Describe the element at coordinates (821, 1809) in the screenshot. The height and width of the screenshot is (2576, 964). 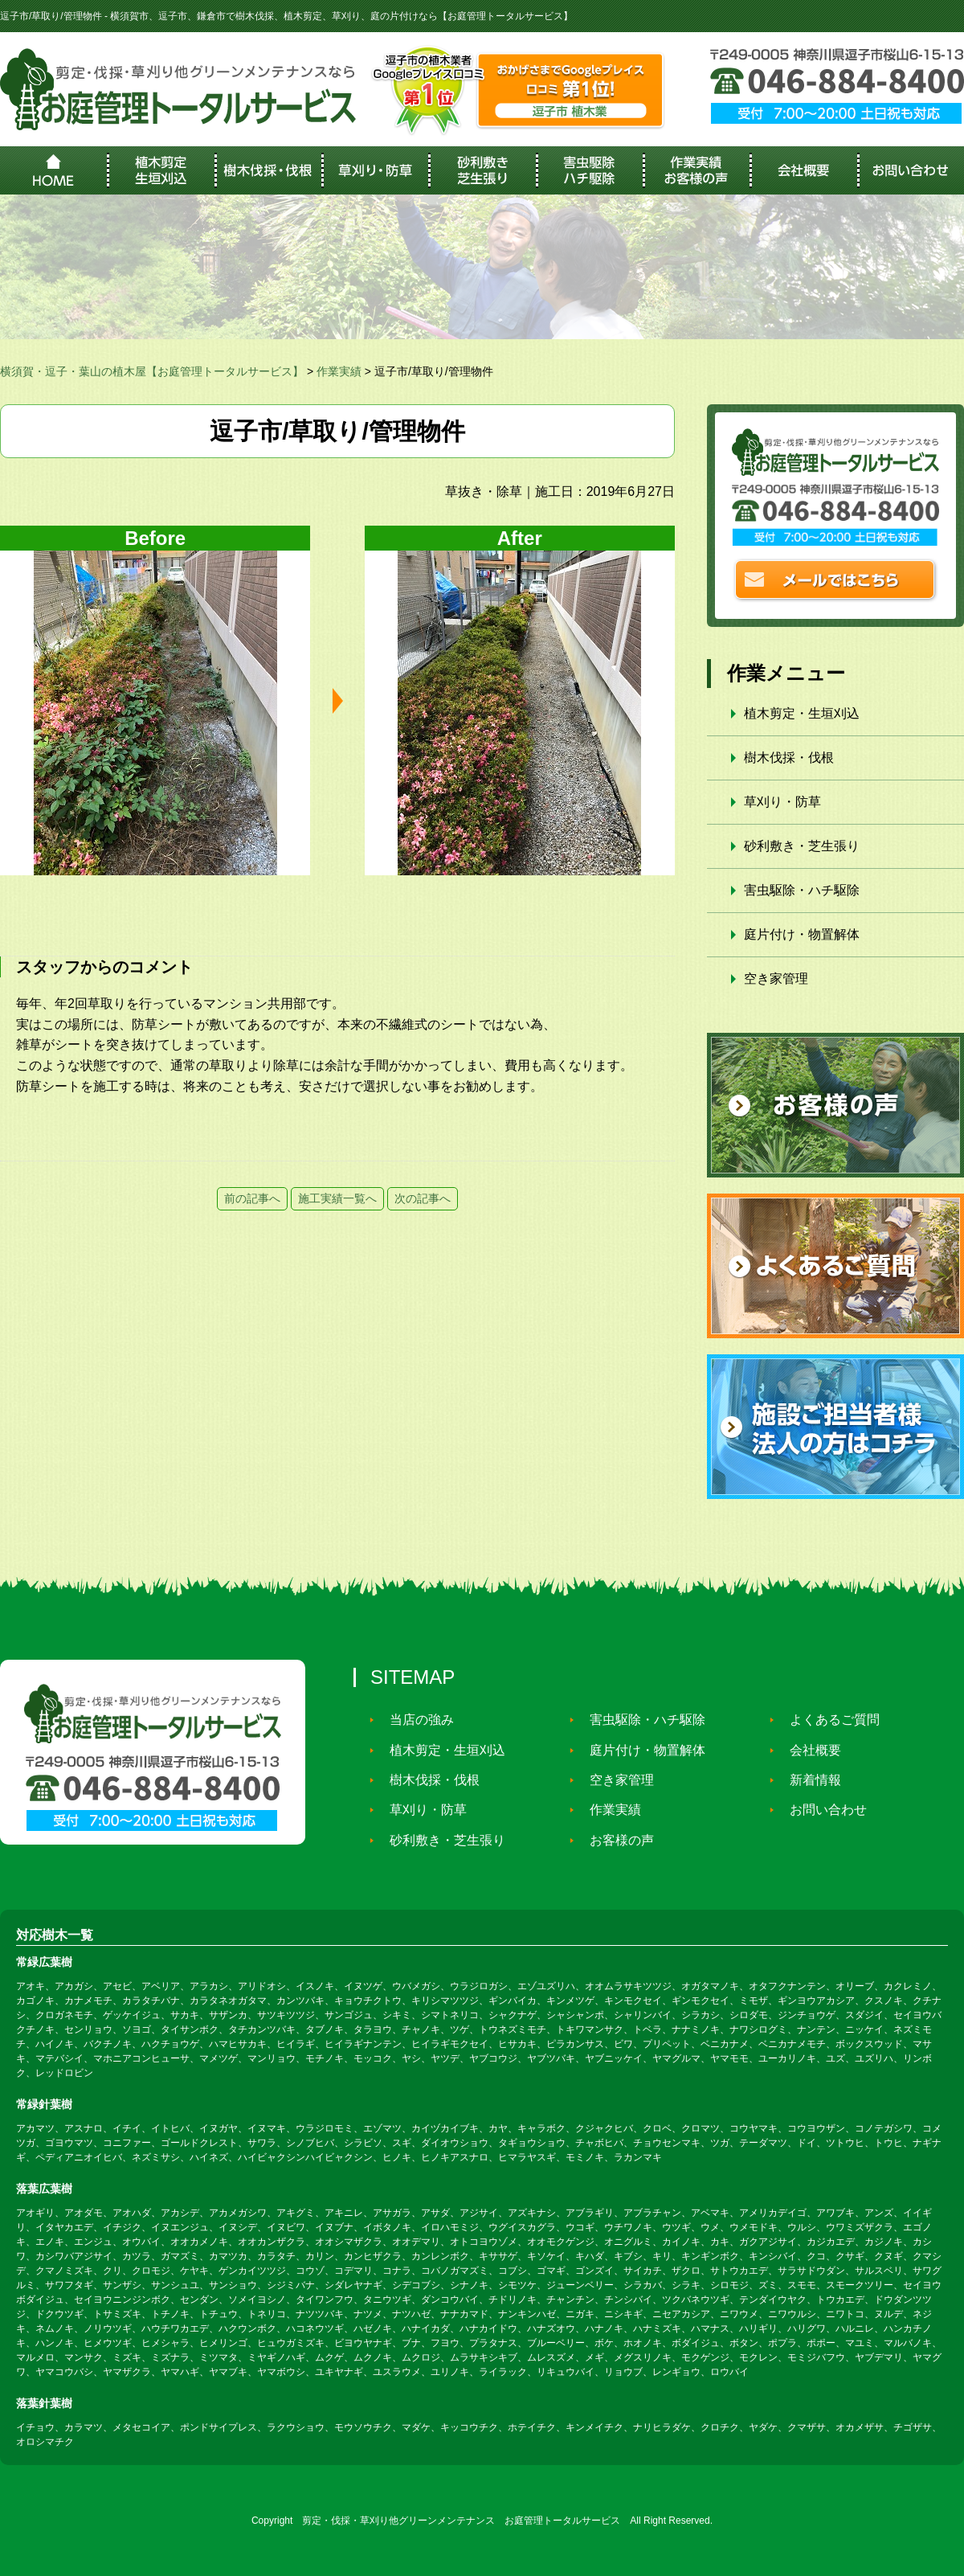
I see `お問い合わせ` at that location.